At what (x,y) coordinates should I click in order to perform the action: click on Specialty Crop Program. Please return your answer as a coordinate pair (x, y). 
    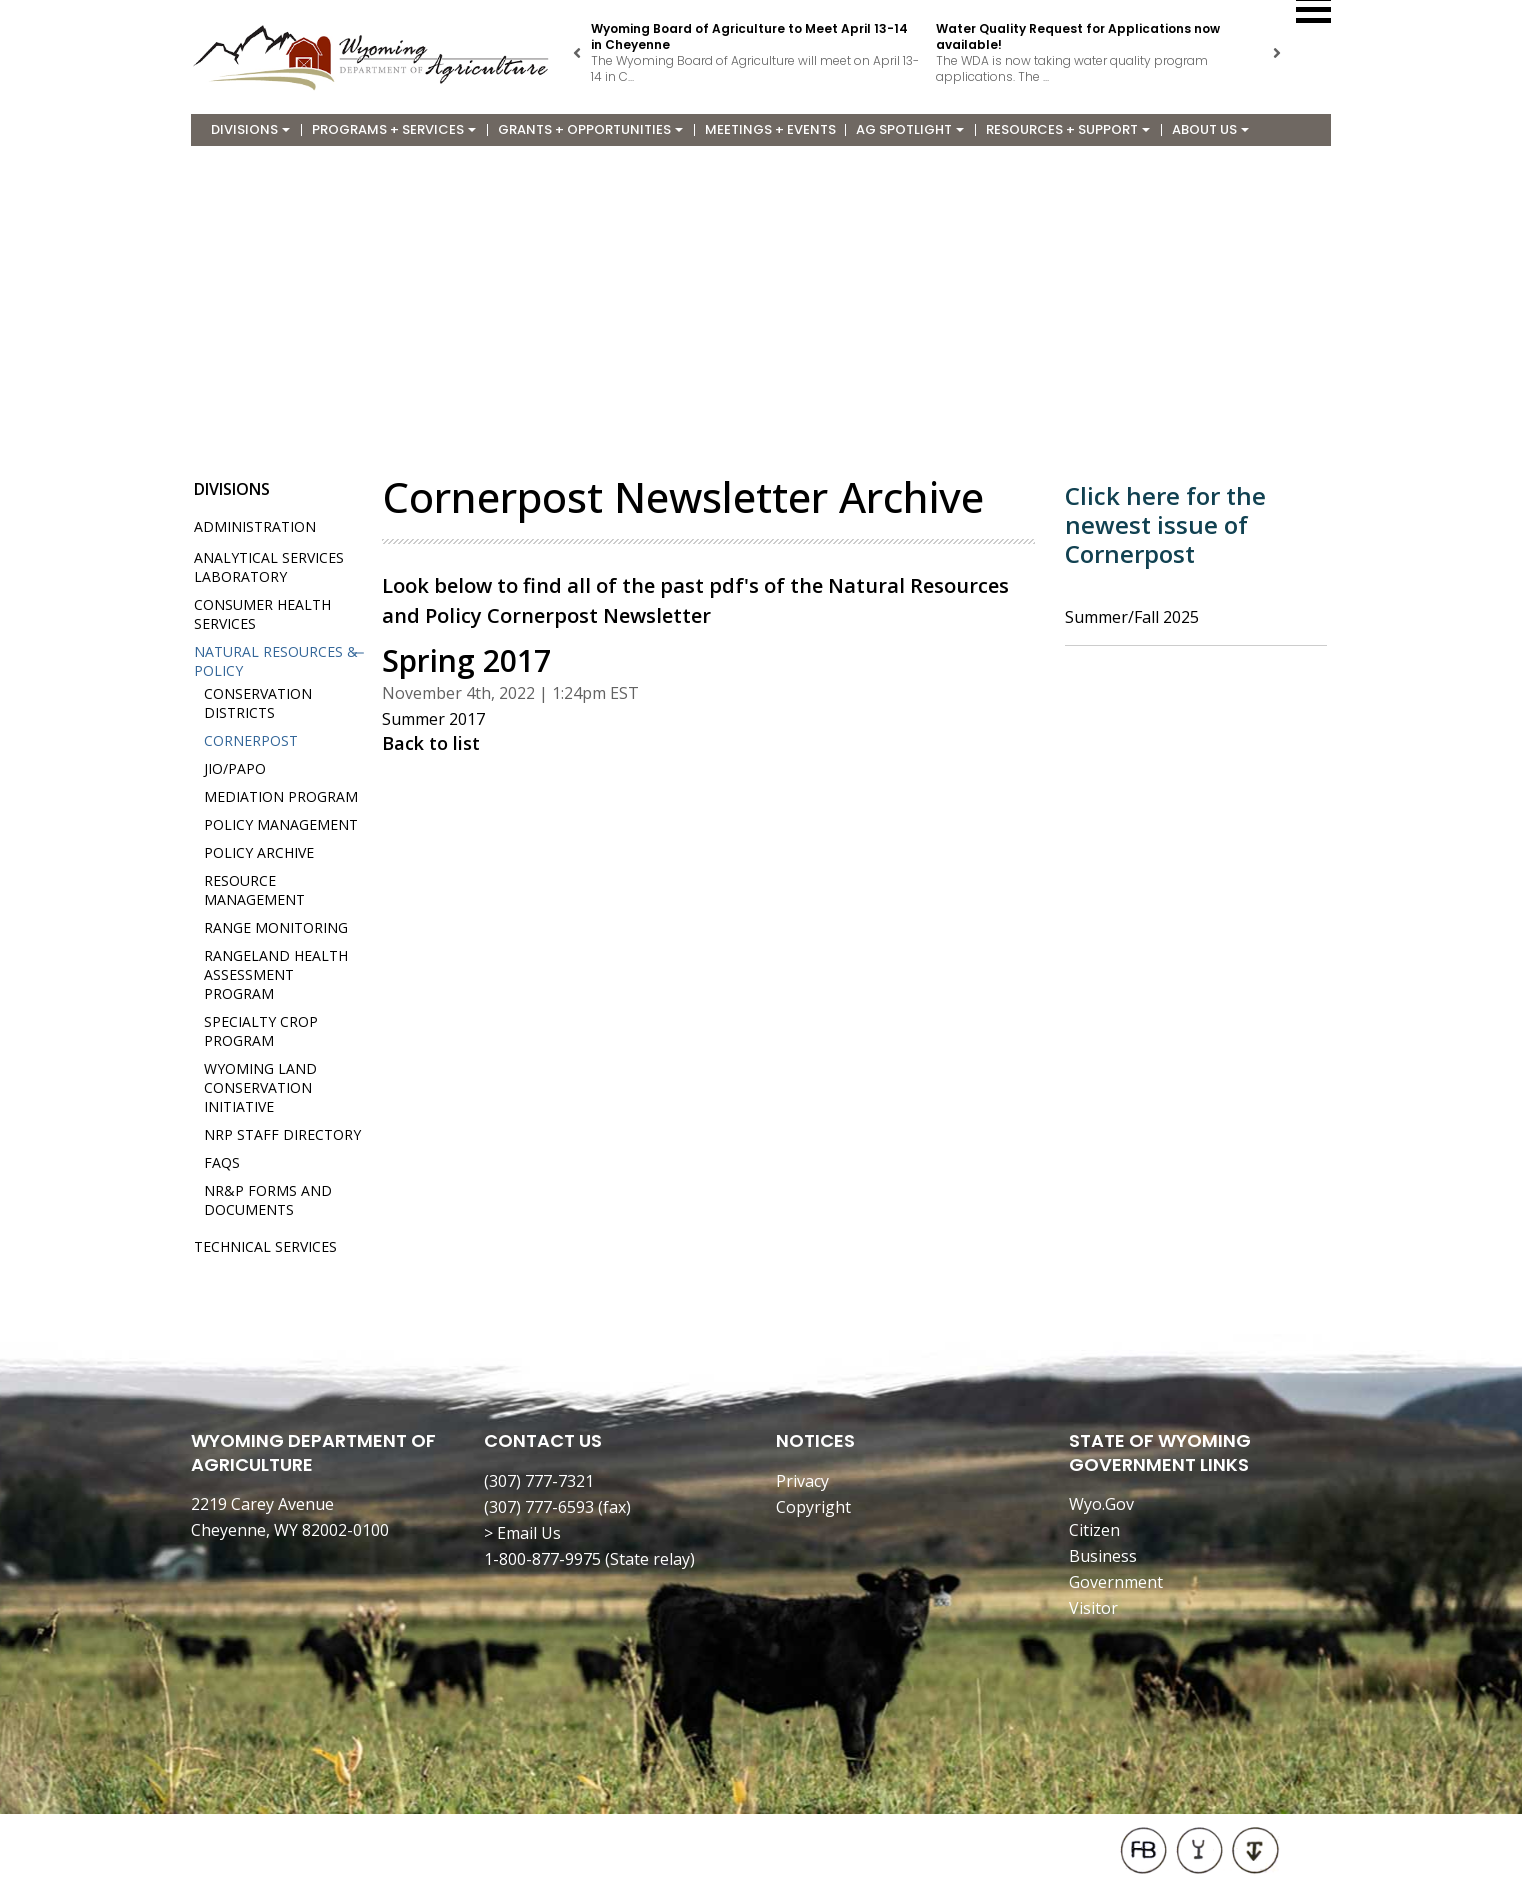
    Looking at the image, I should click on (261, 1031).